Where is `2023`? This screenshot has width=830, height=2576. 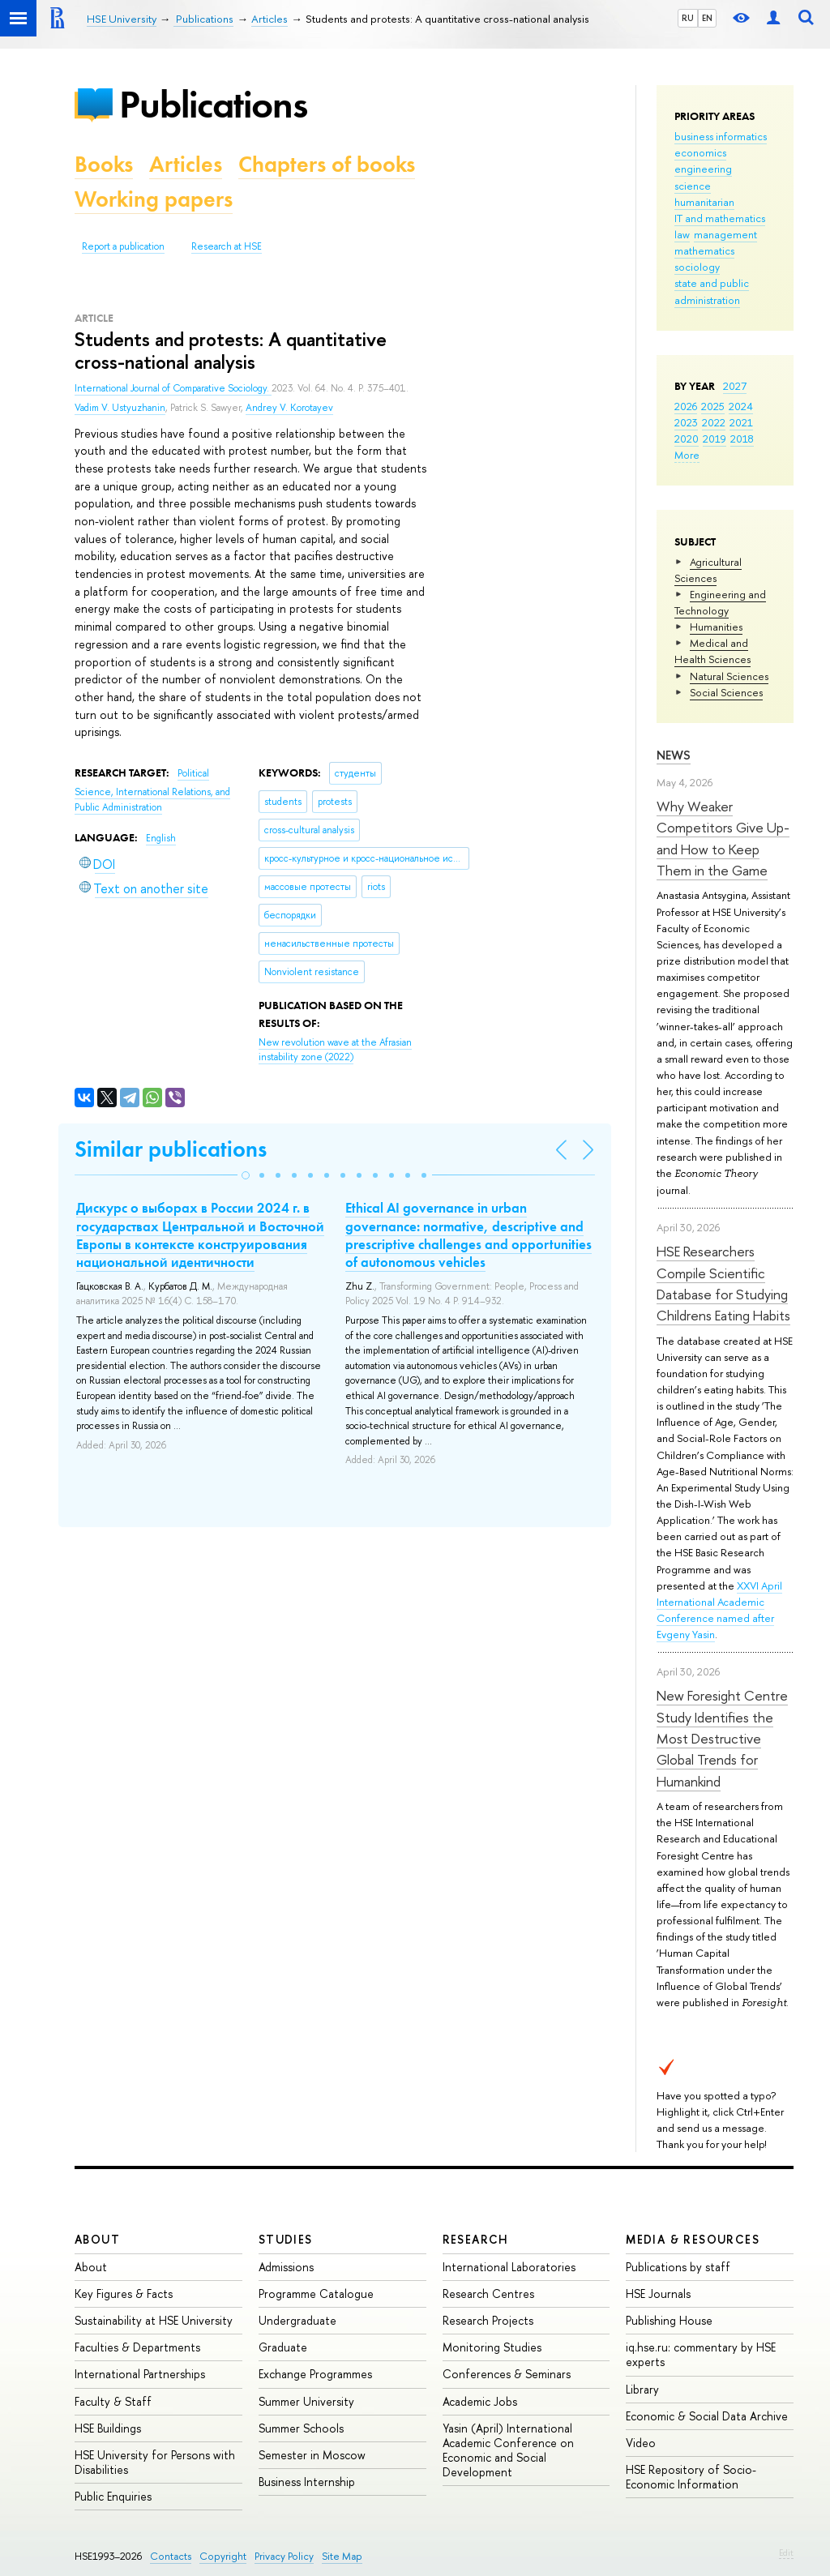
2023 is located at coordinates (686, 422).